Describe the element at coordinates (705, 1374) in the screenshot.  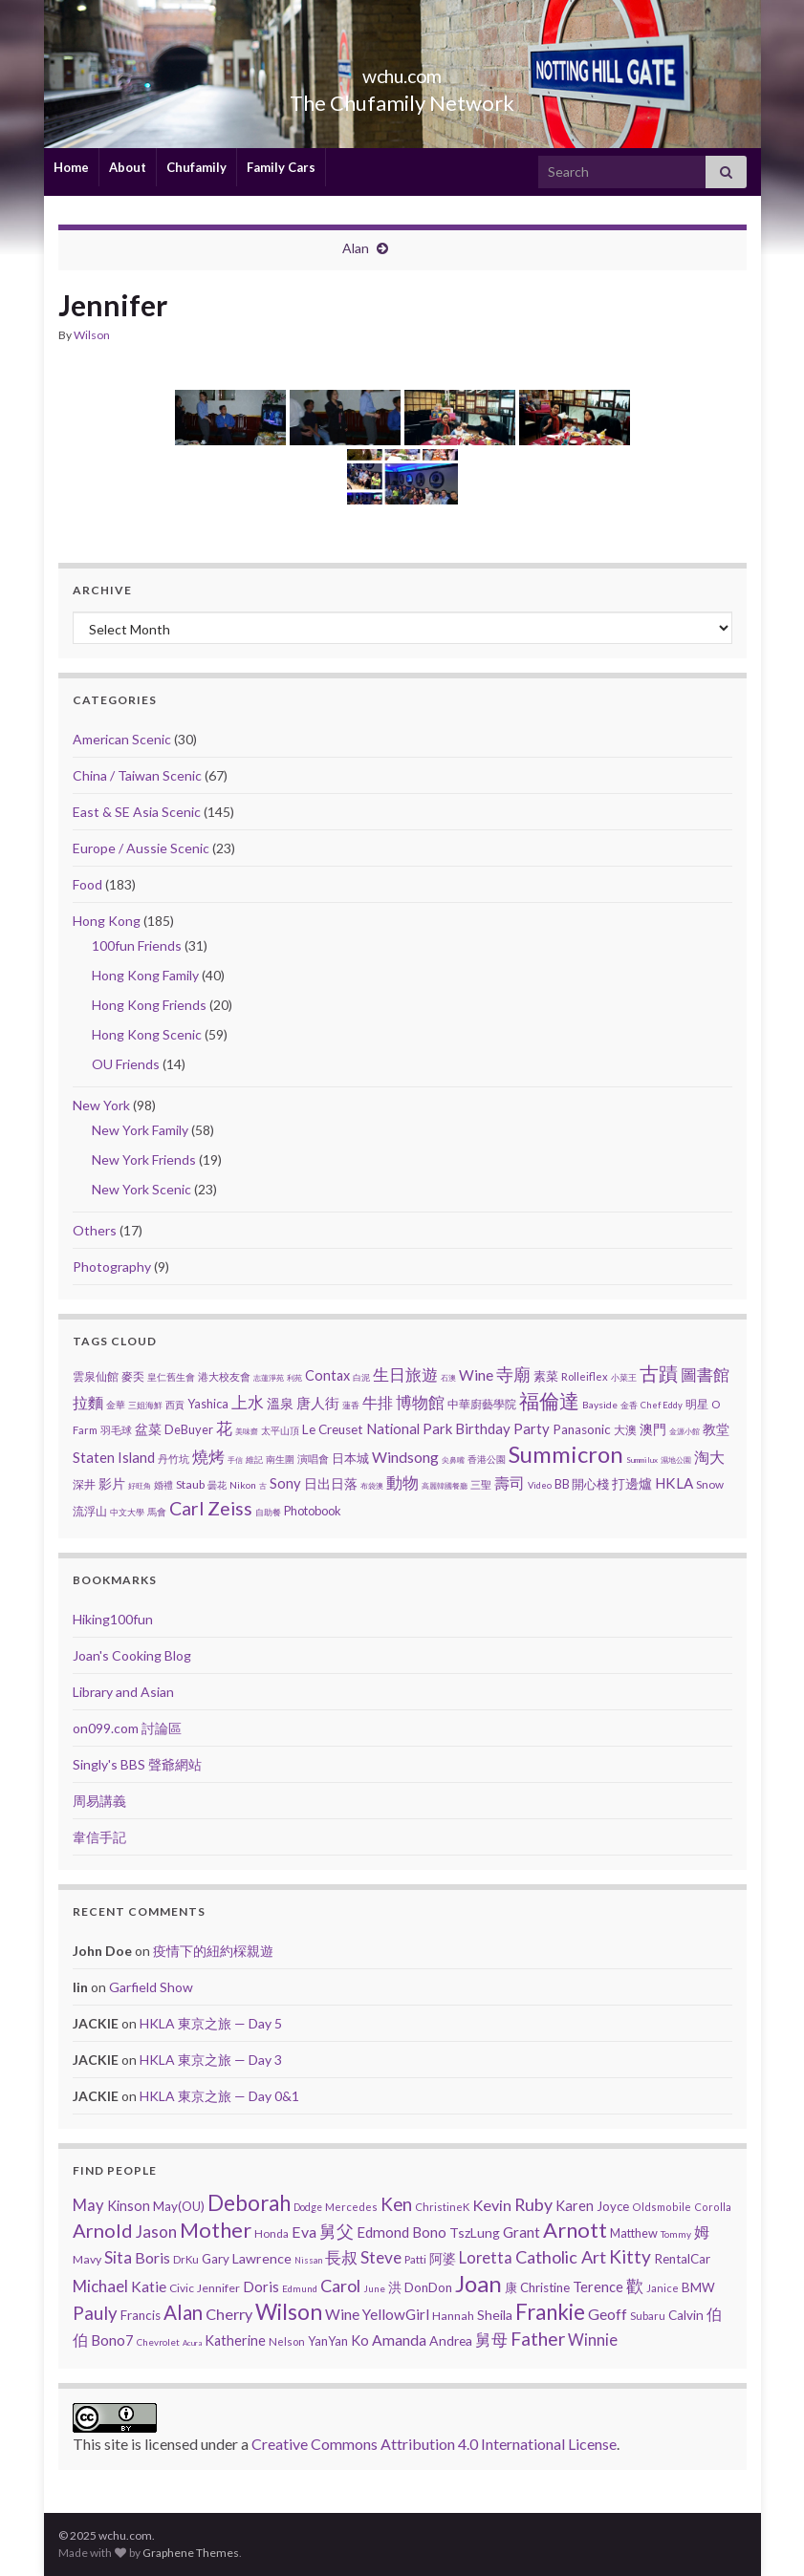
I see `圖書館 [圖書館 (27 items)]` at that location.